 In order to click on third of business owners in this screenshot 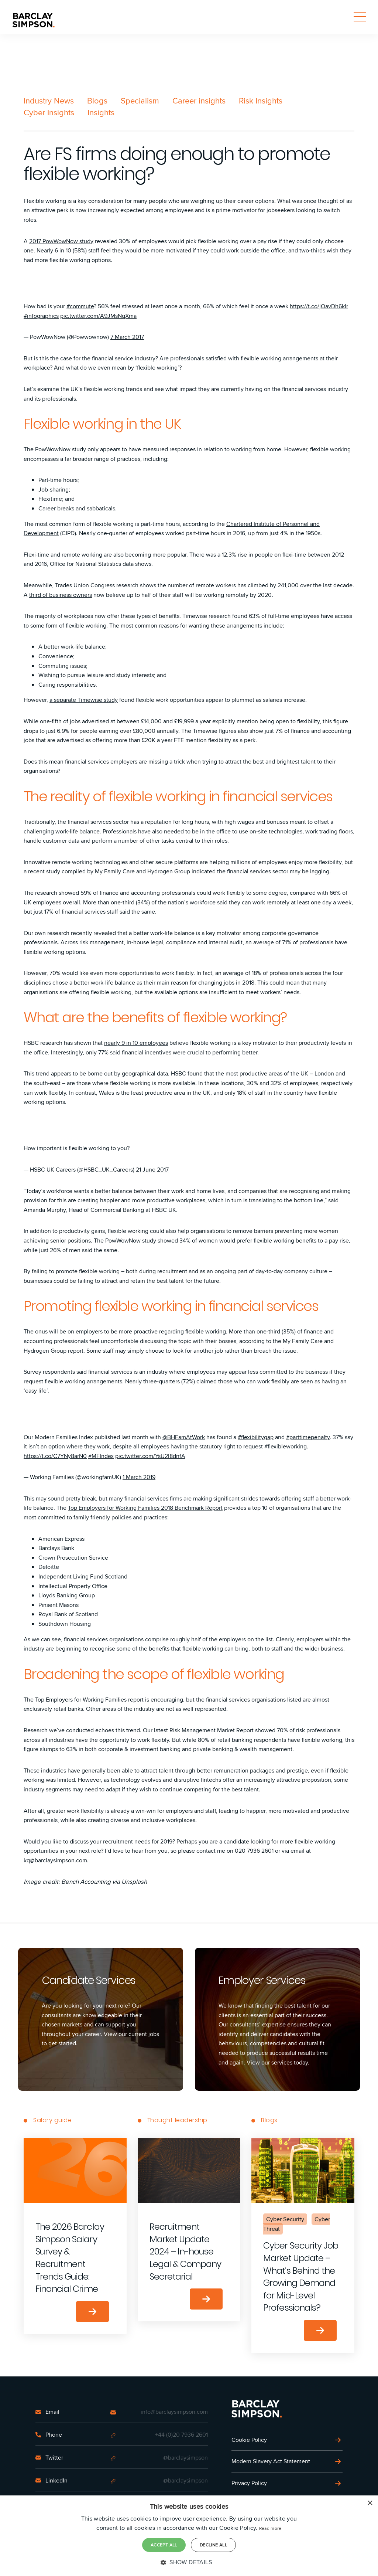, I will do `click(60, 595)`.